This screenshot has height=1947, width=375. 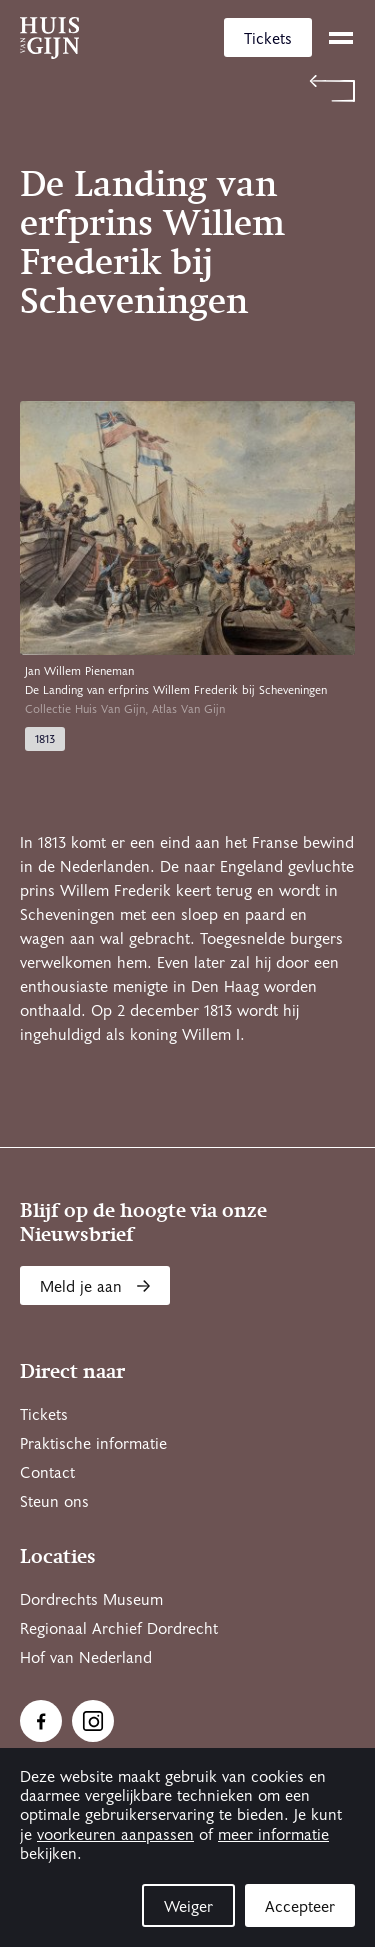 What do you see at coordinates (41, 1721) in the screenshot?
I see `[Ga naar Facebook]` at bounding box center [41, 1721].